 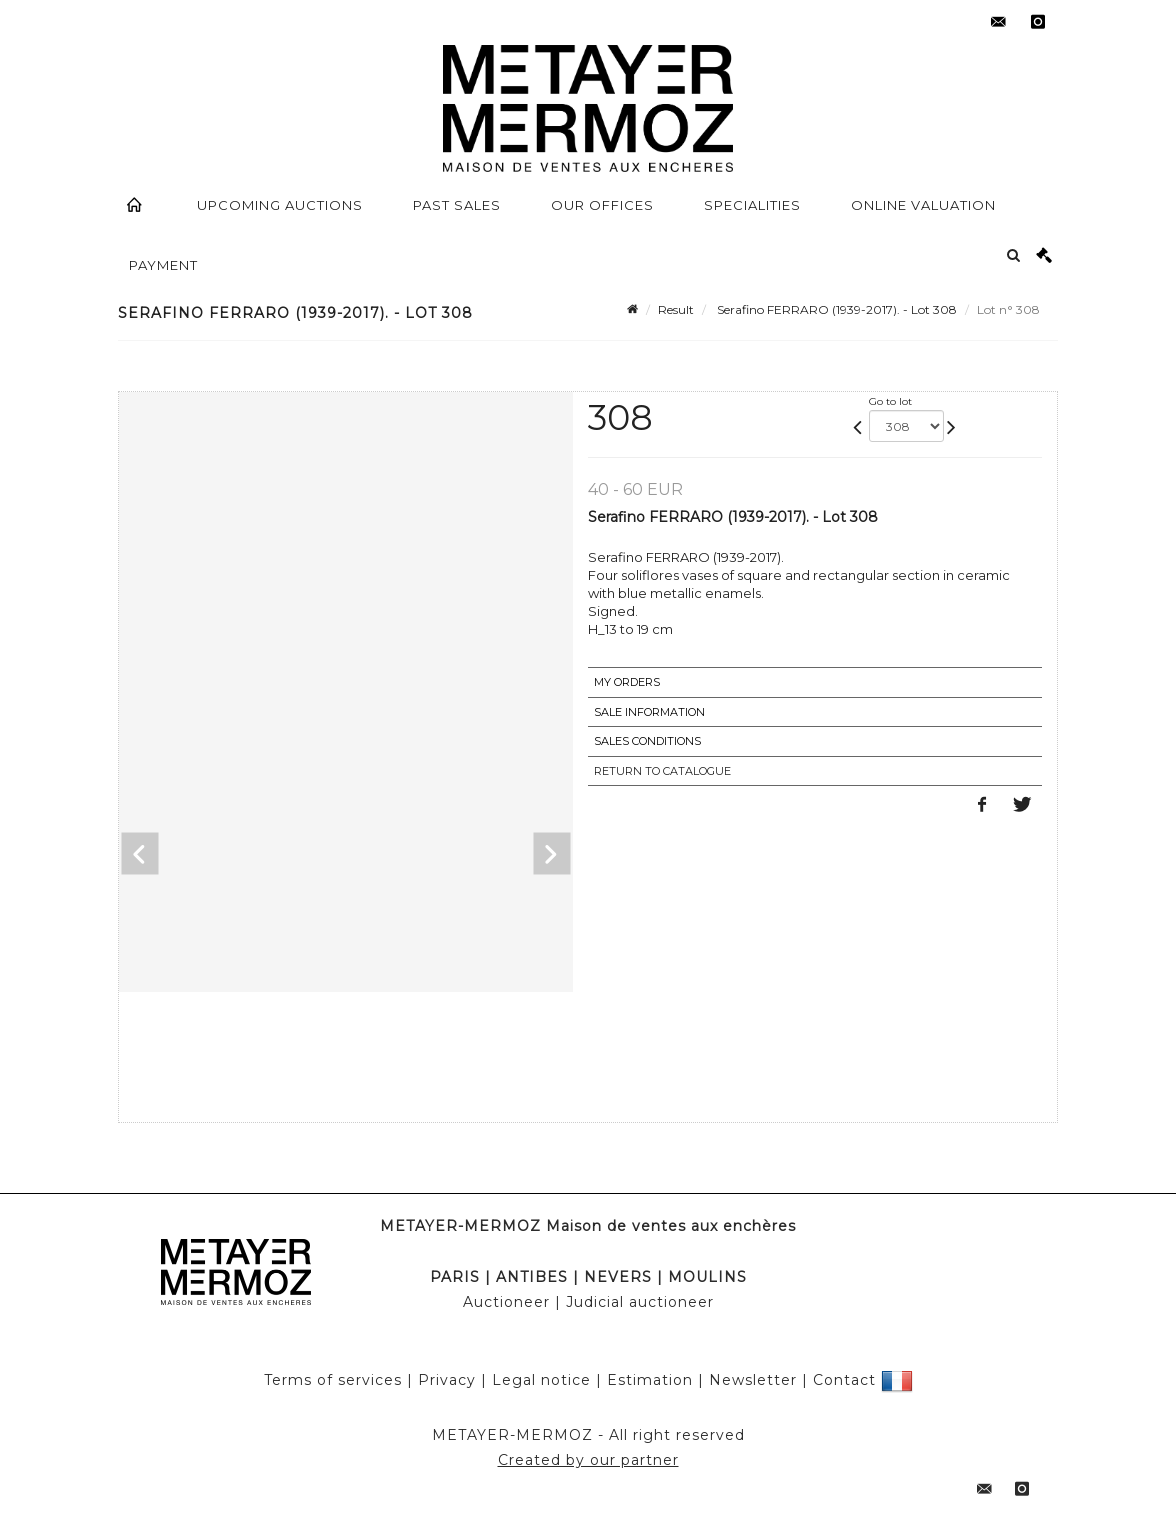 What do you see at coordinates (753, 1380) in the screenshot?
I see `Newsletter` at bounding box center [753, 1380].